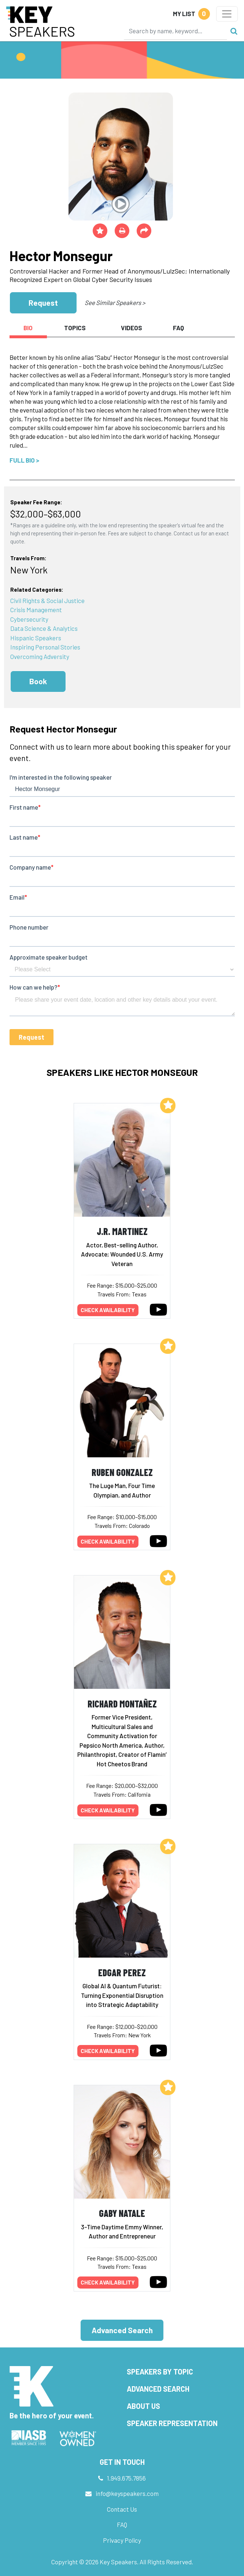 Image resolution: width=244 pixels, height=2576 pixels. I want to click on Richard Montañez, so click(122, 1703).